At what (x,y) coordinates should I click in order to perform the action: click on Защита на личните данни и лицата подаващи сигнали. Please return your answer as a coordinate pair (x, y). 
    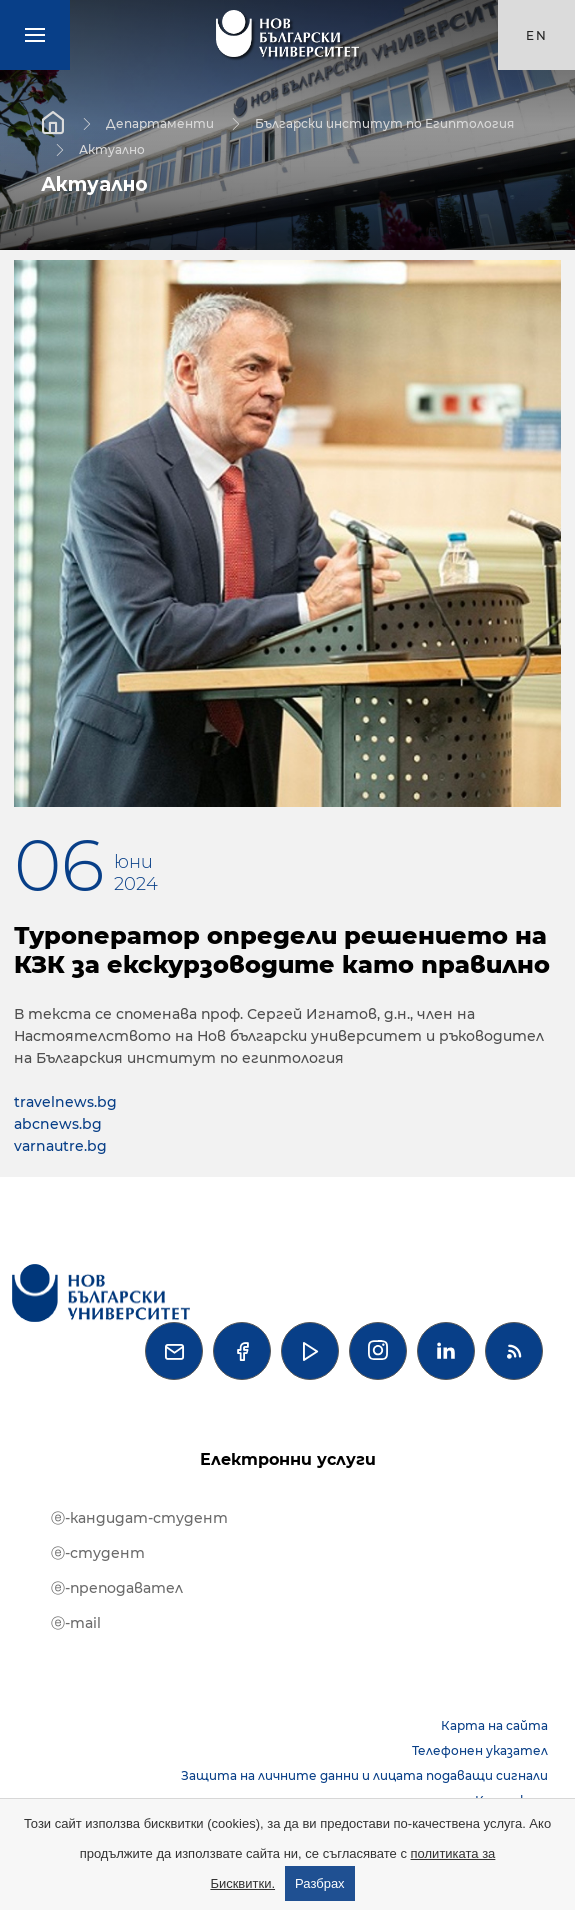
    Looking at the image, I should click on (364, 1775).